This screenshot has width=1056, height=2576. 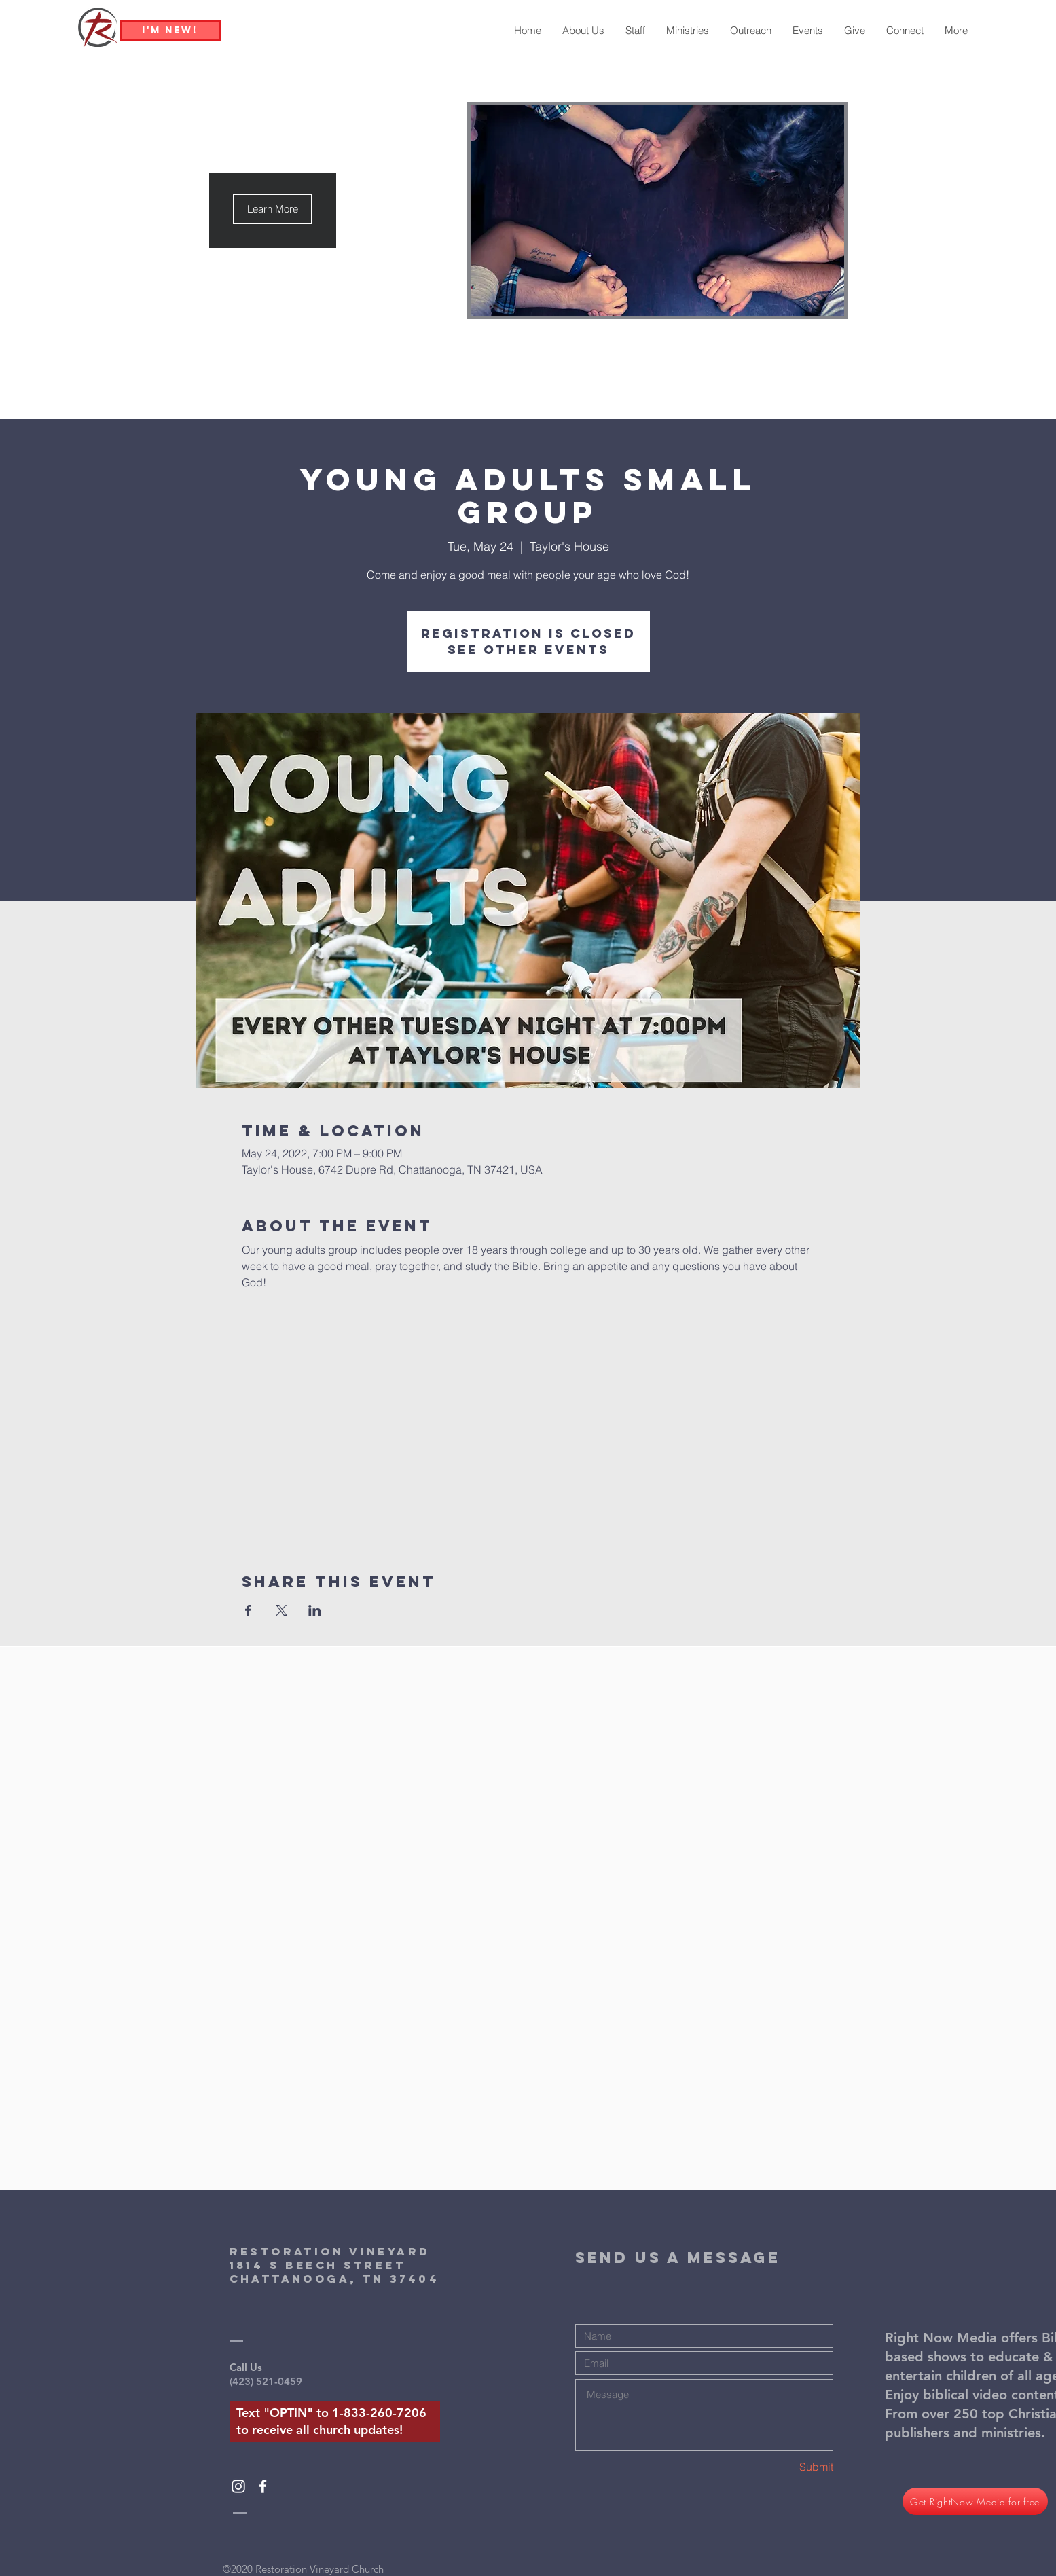 What do you see at coordinates (248, 1610) in the screenshot?
I see `[Share event on Facebook]` at bounding box center [248, 1610].